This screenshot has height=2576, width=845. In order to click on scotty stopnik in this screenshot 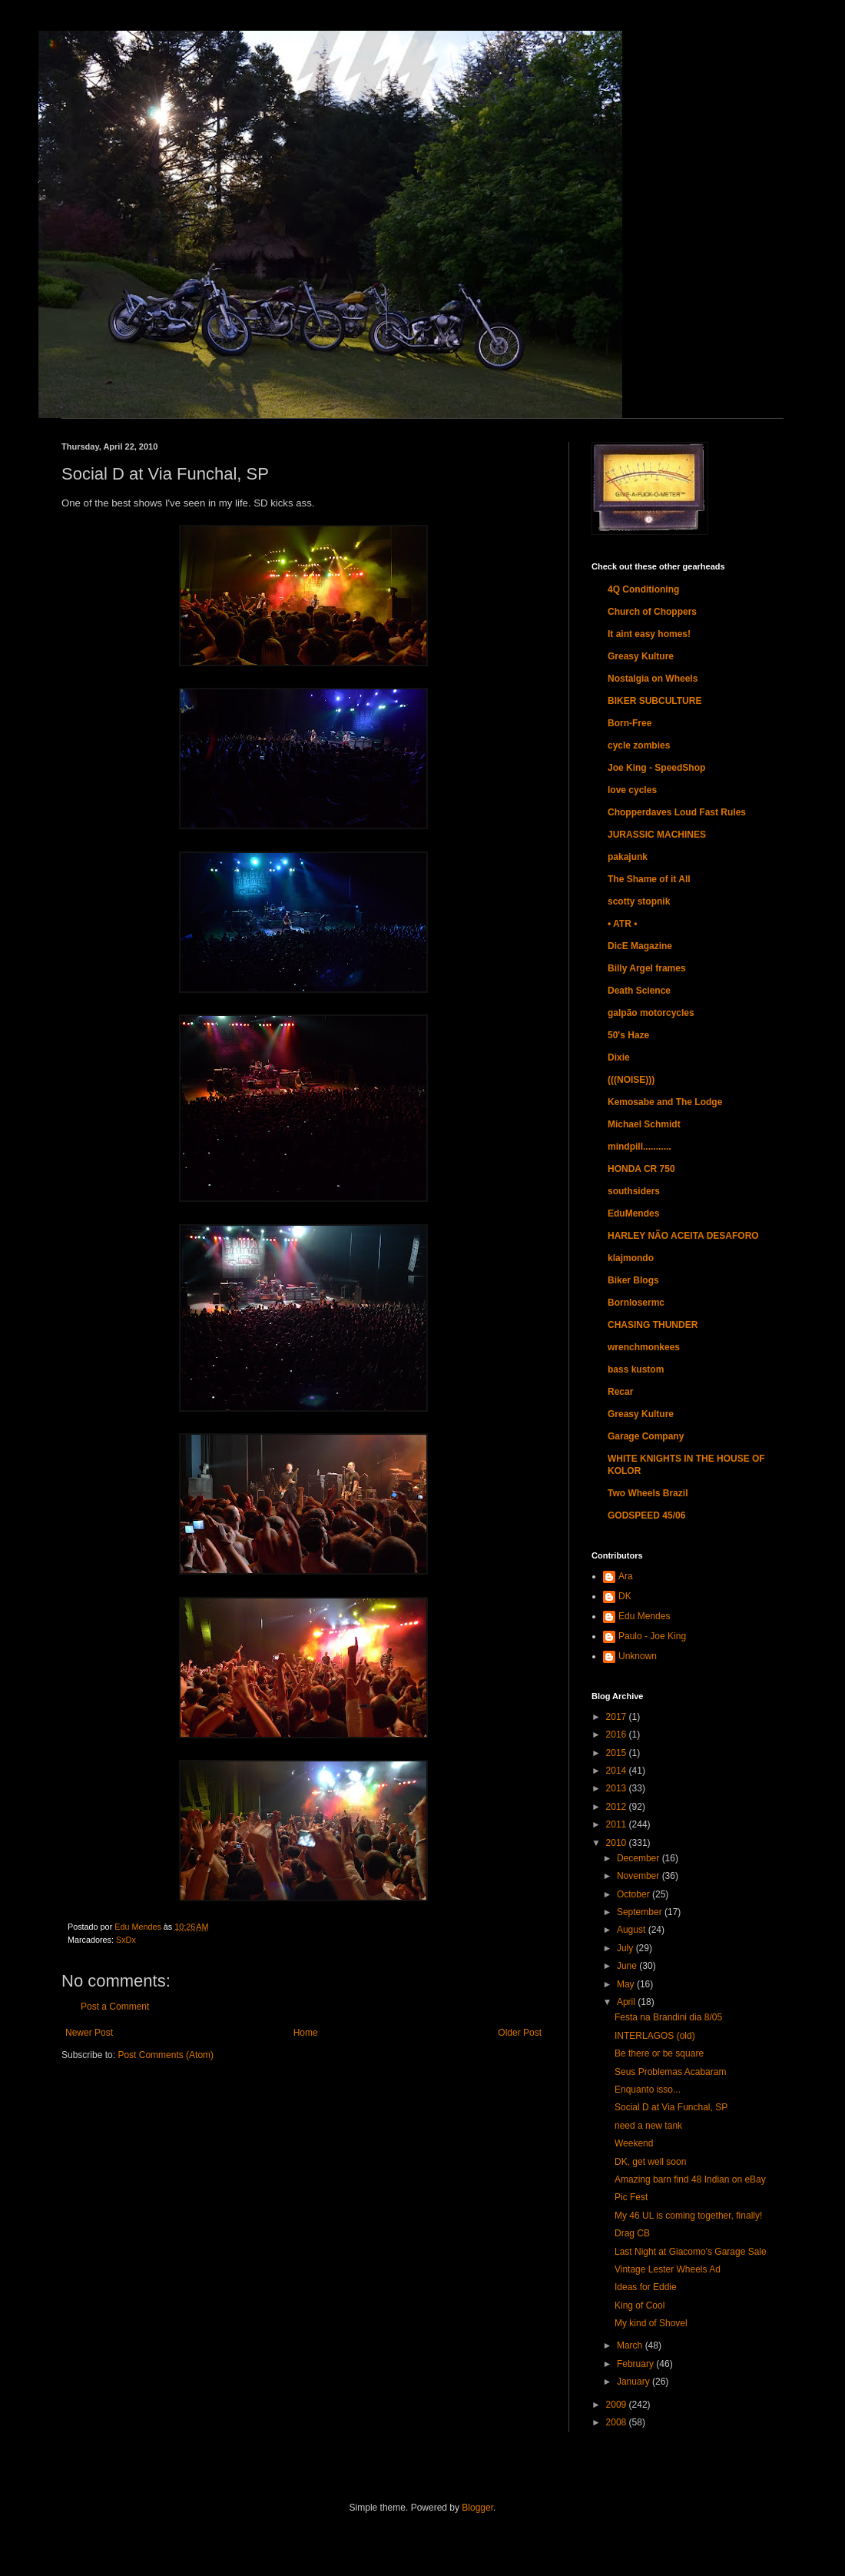, I will do `click(639, 901)`.